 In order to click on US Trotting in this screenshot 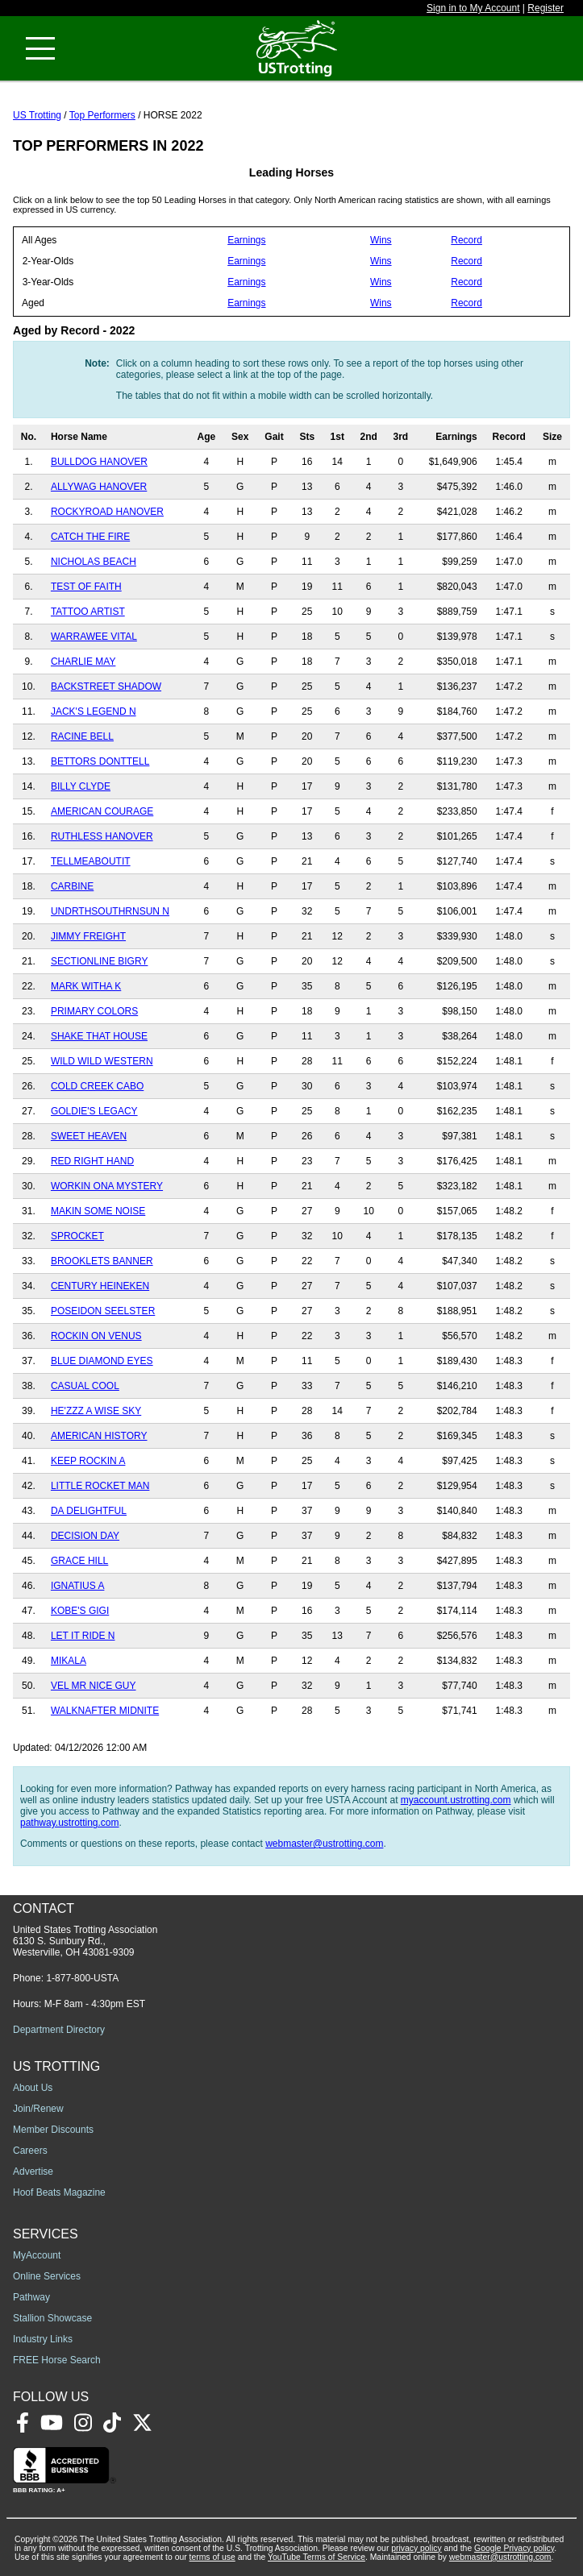, I will do `click(37, 115)`.